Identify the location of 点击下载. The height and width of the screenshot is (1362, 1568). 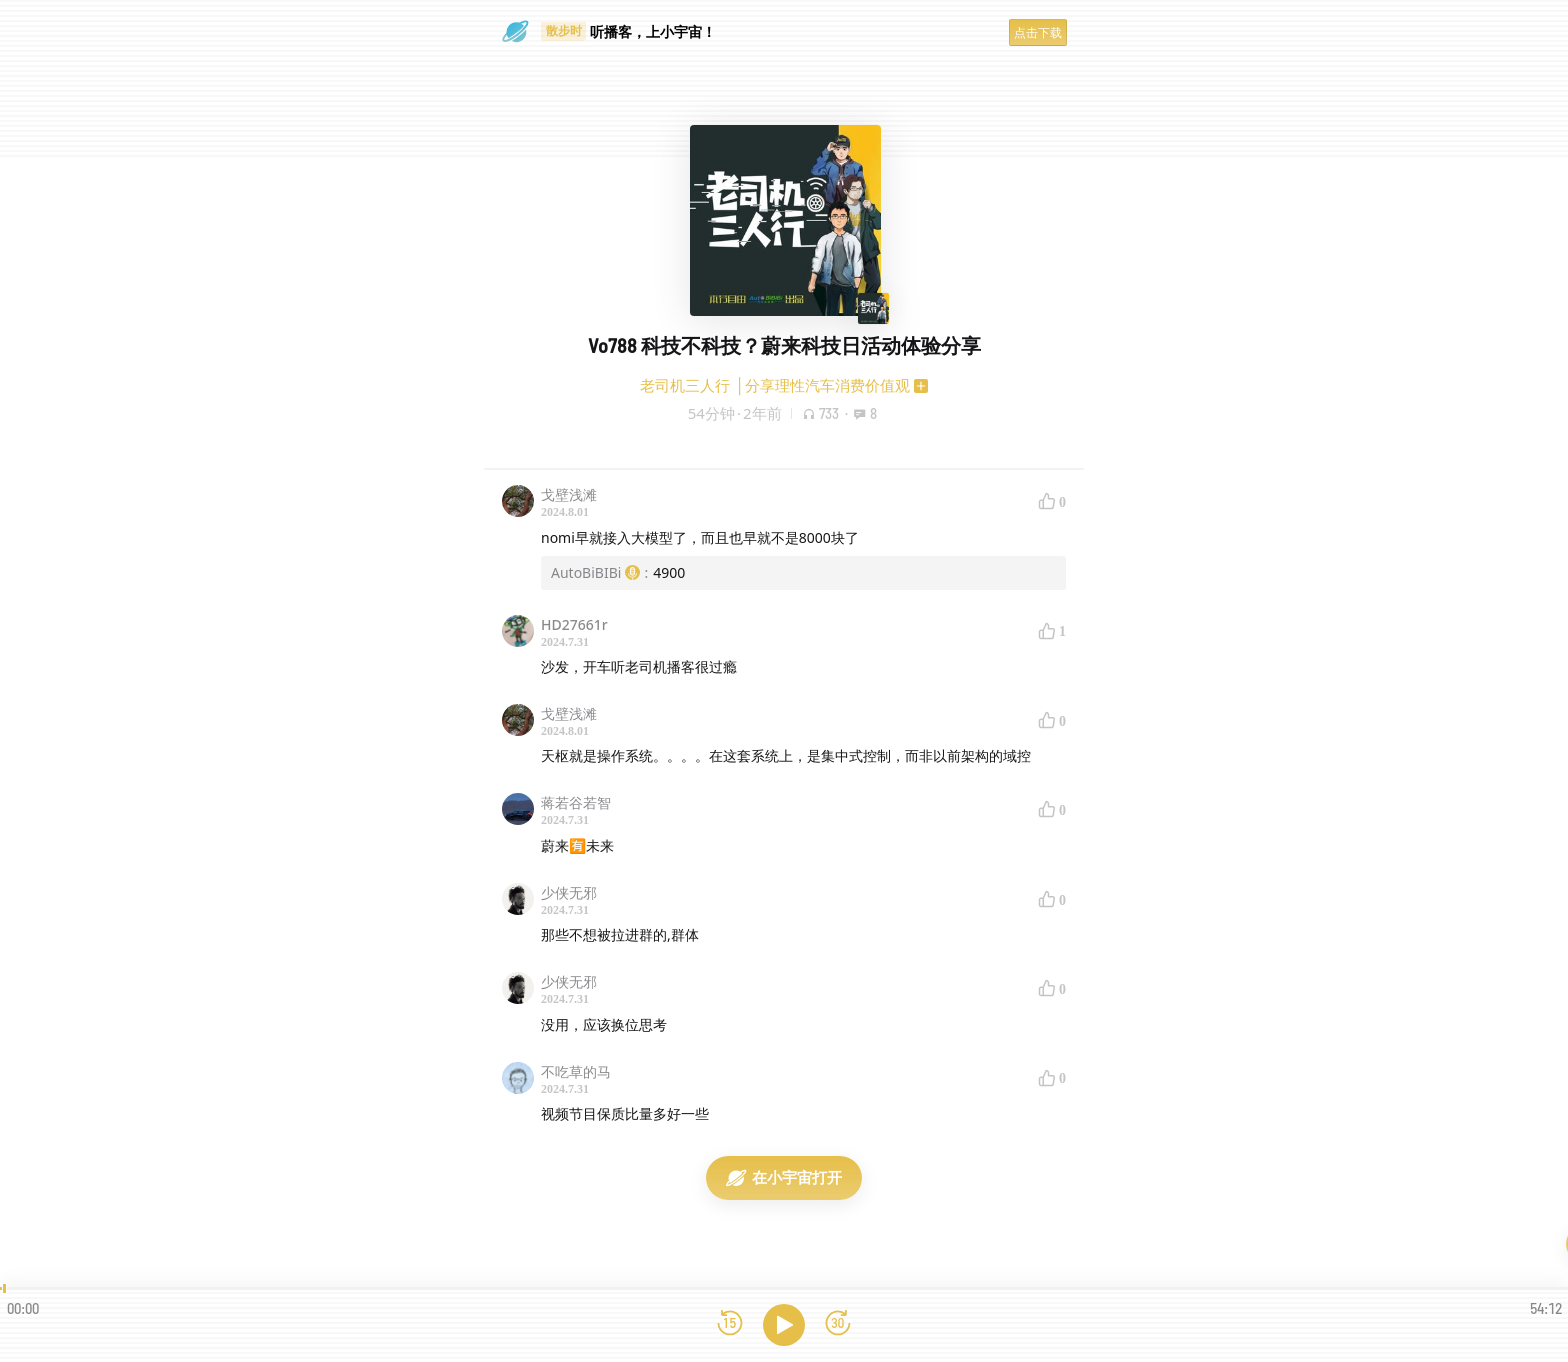
(1038, 32).